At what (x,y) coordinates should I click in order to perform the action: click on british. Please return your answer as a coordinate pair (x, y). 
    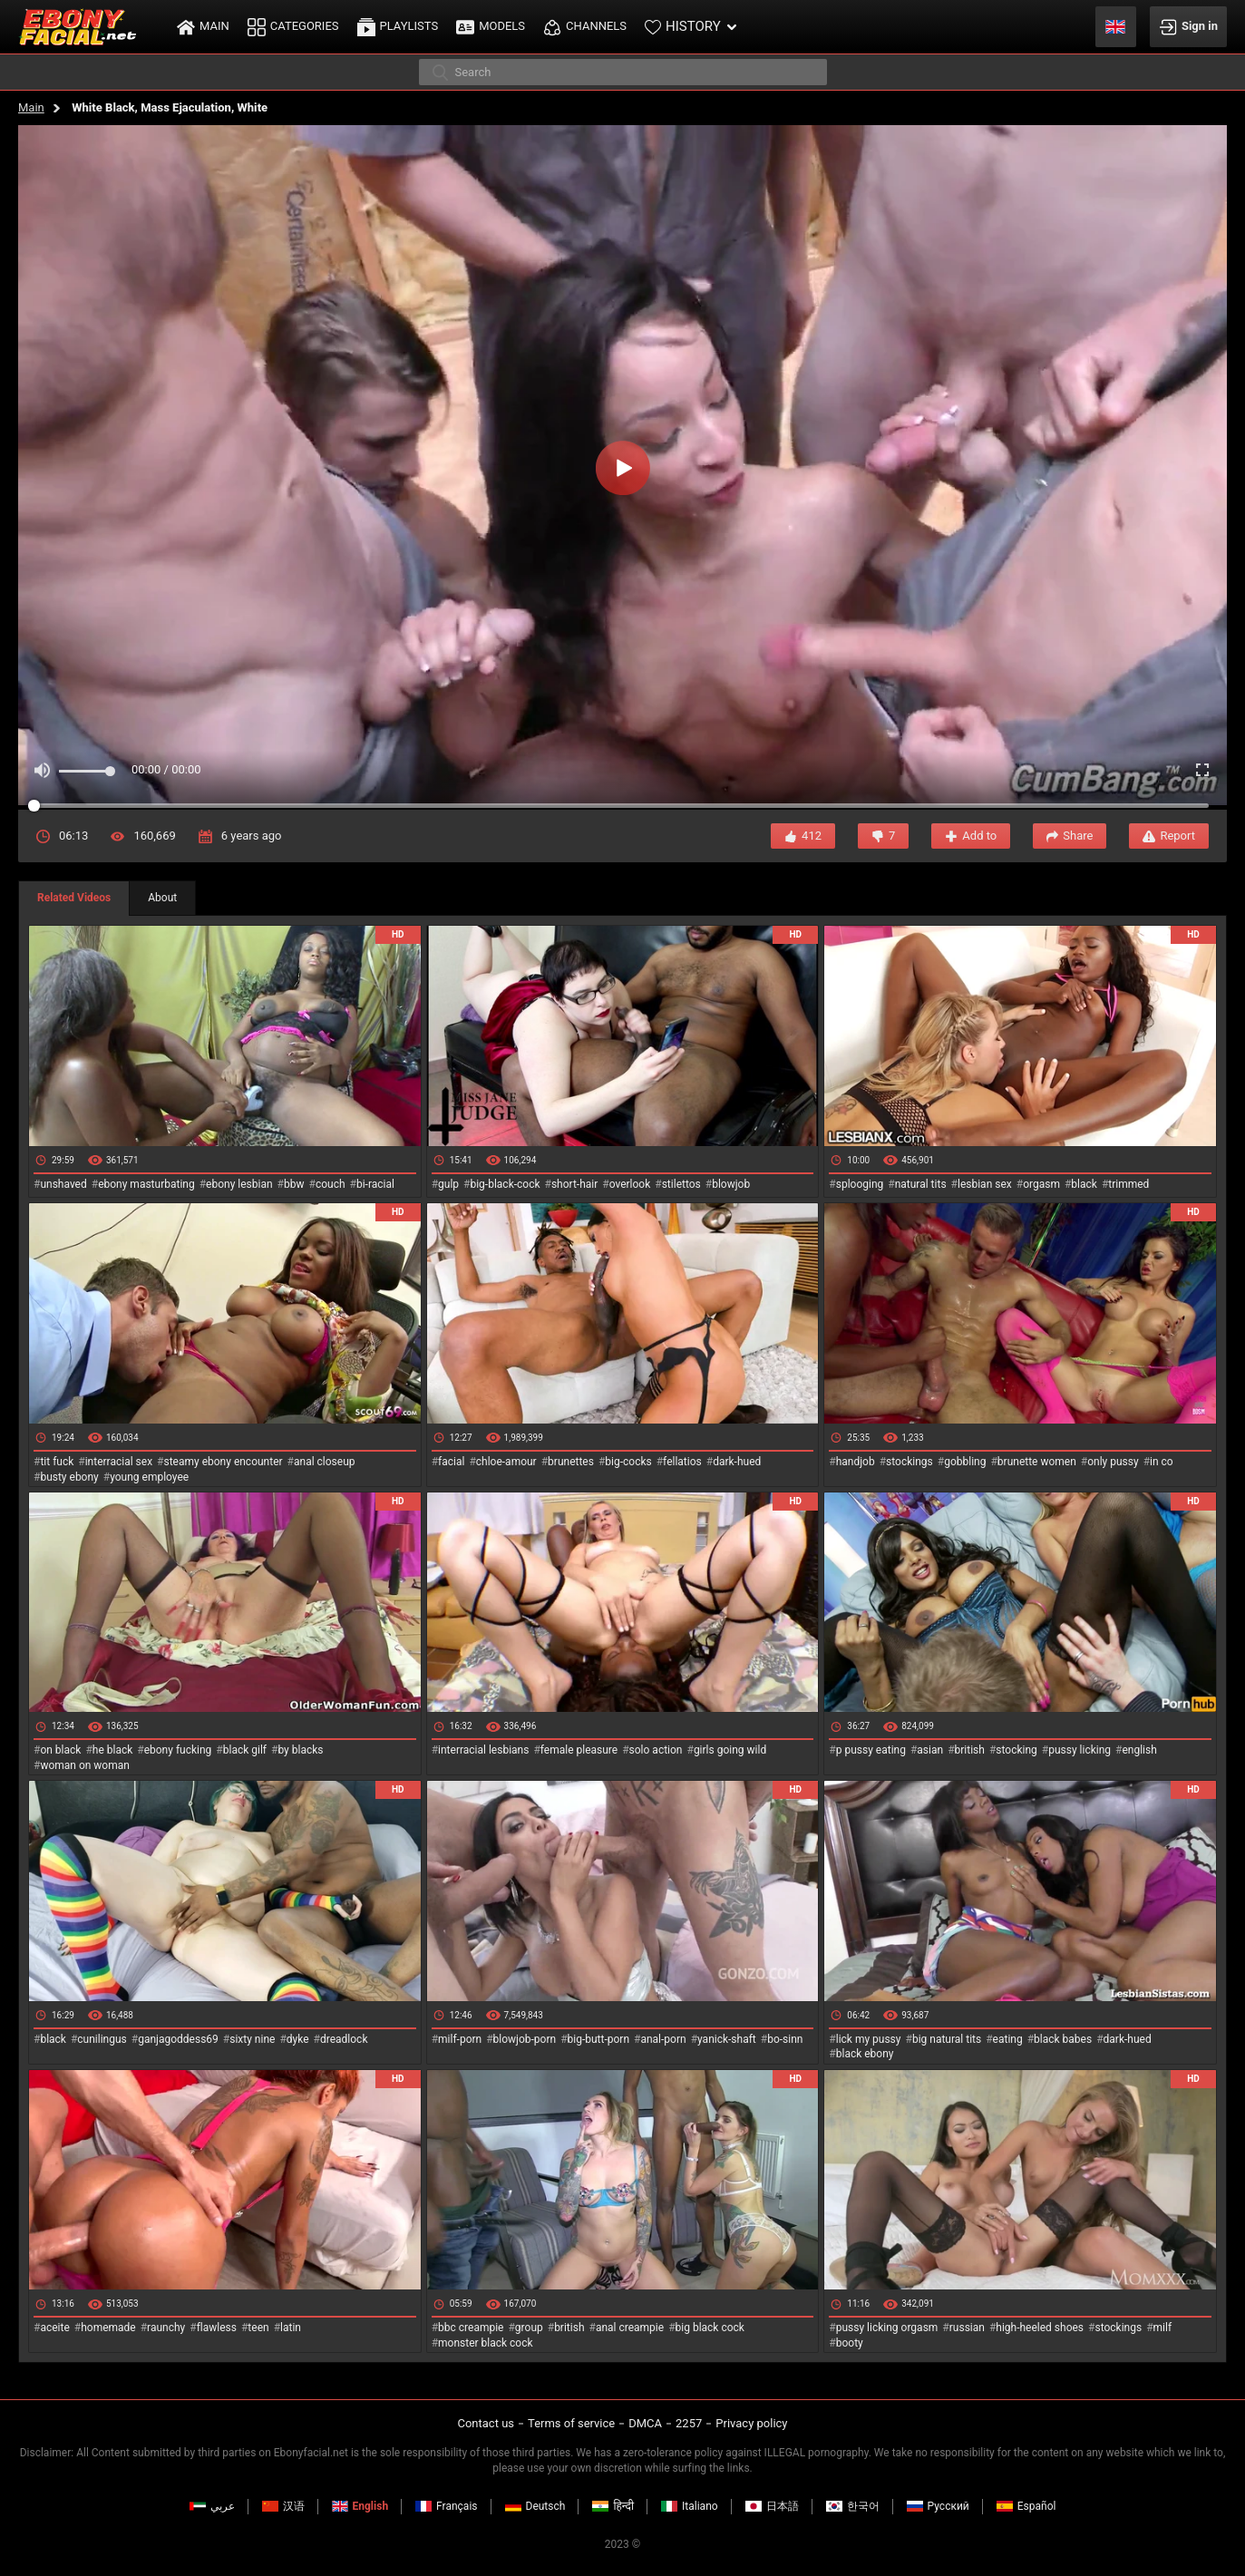
    Looking at the image, I should click on (970, 1750).